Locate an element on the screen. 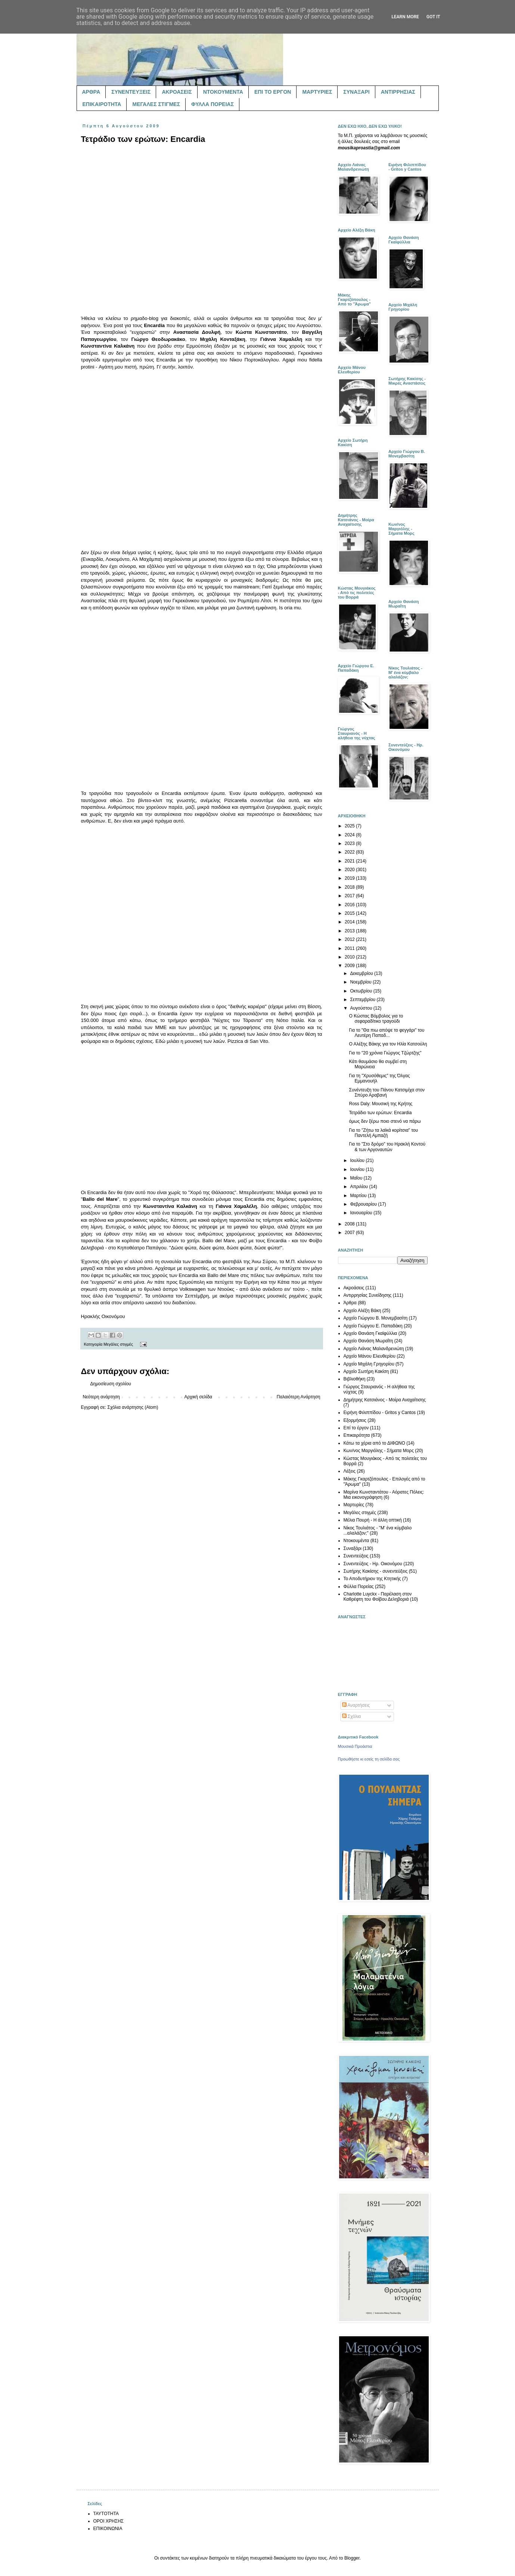 The width and height of the screenshot is (515, 2576). Αρχείο Θανάση Μωραΐτη is located at coordinates (368, 1340).